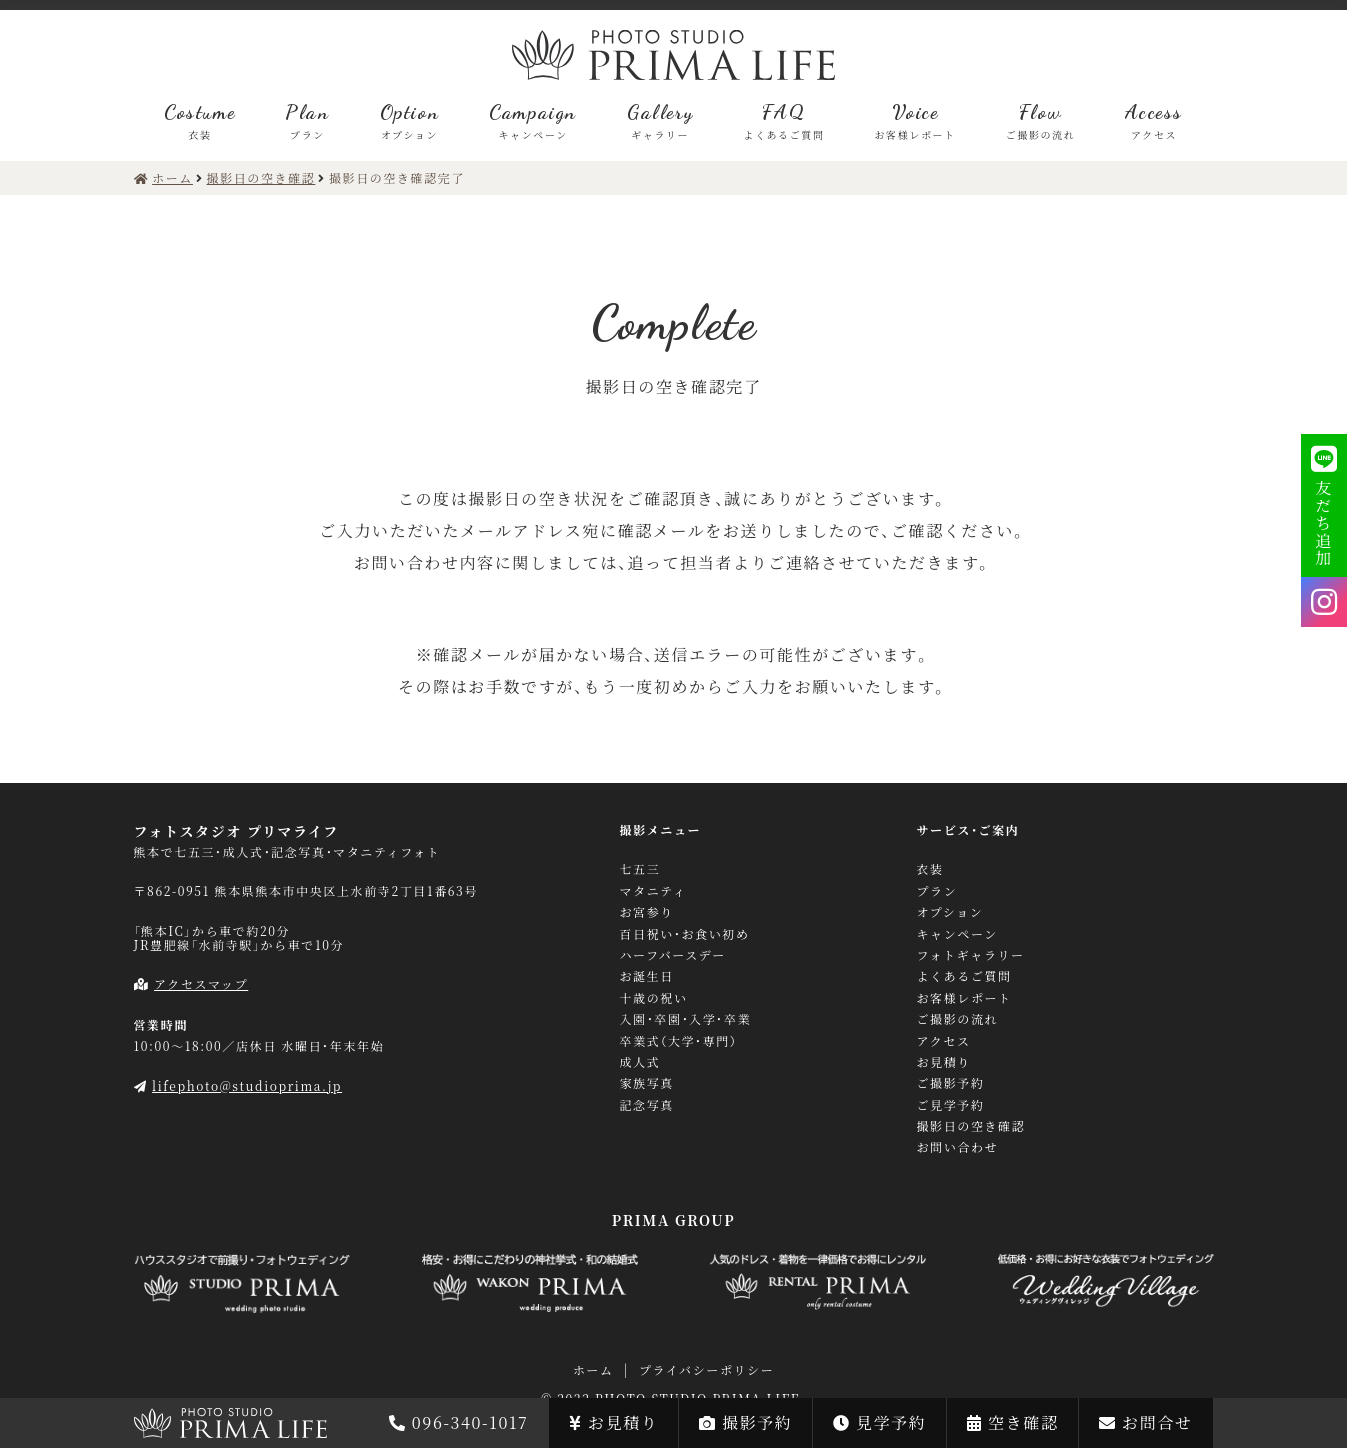 The width and height of the screenshot is (1347, 1448). Describe the element at coordinates (964, 998) in the screenshot. I see `お客様レポート` at that location.